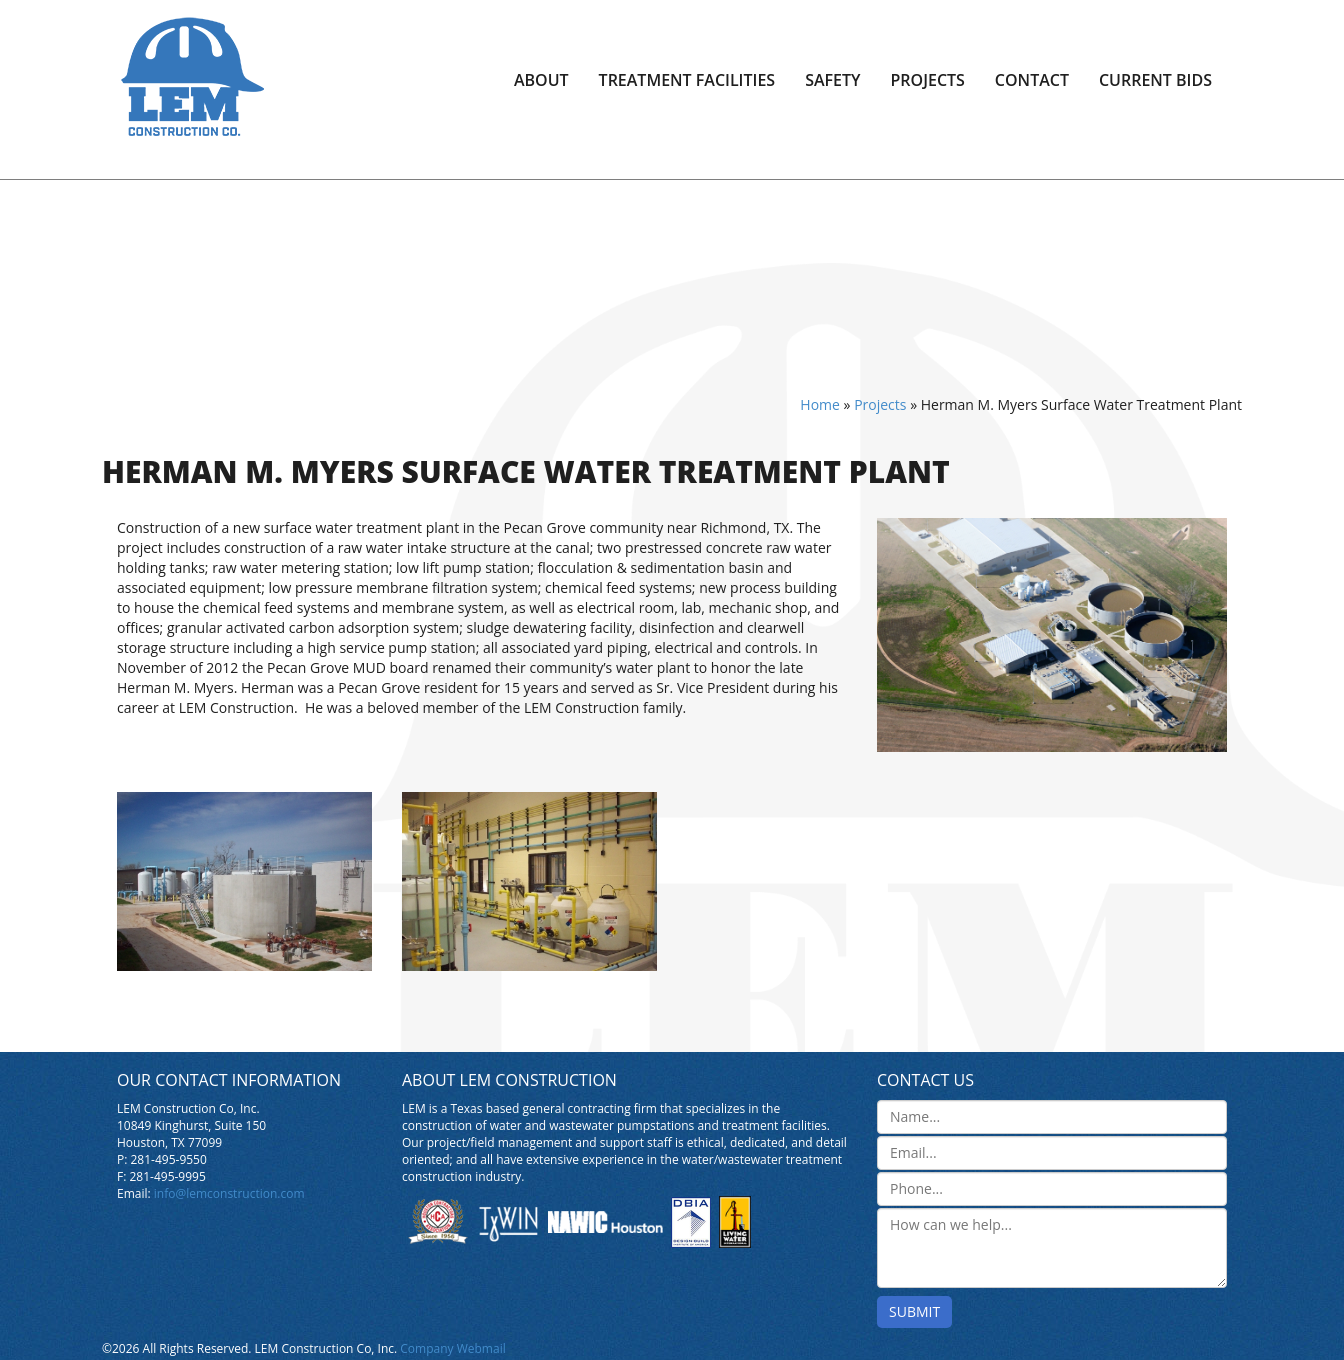  What do you see at coordinates (452, 1348) in the screenshot?
I see `Company Webmail` at bounding box center [452, 1348].